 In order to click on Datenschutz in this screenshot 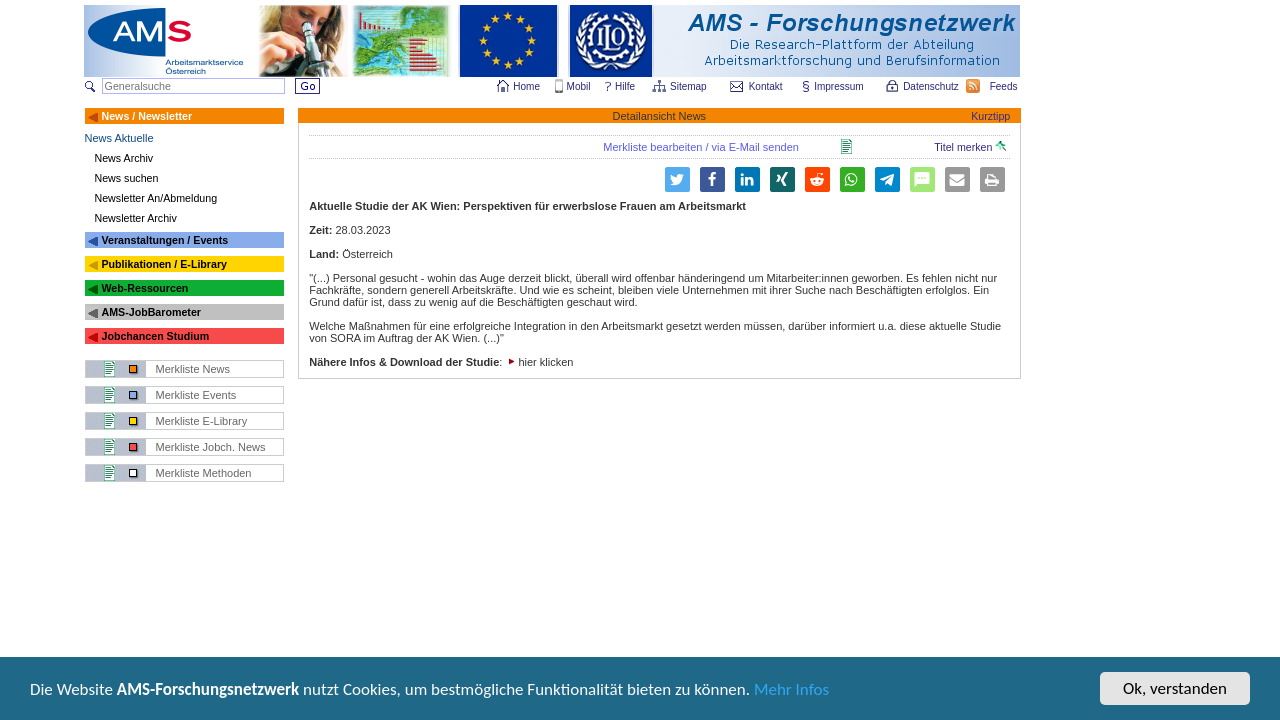, I will do `click(932, 86)`.